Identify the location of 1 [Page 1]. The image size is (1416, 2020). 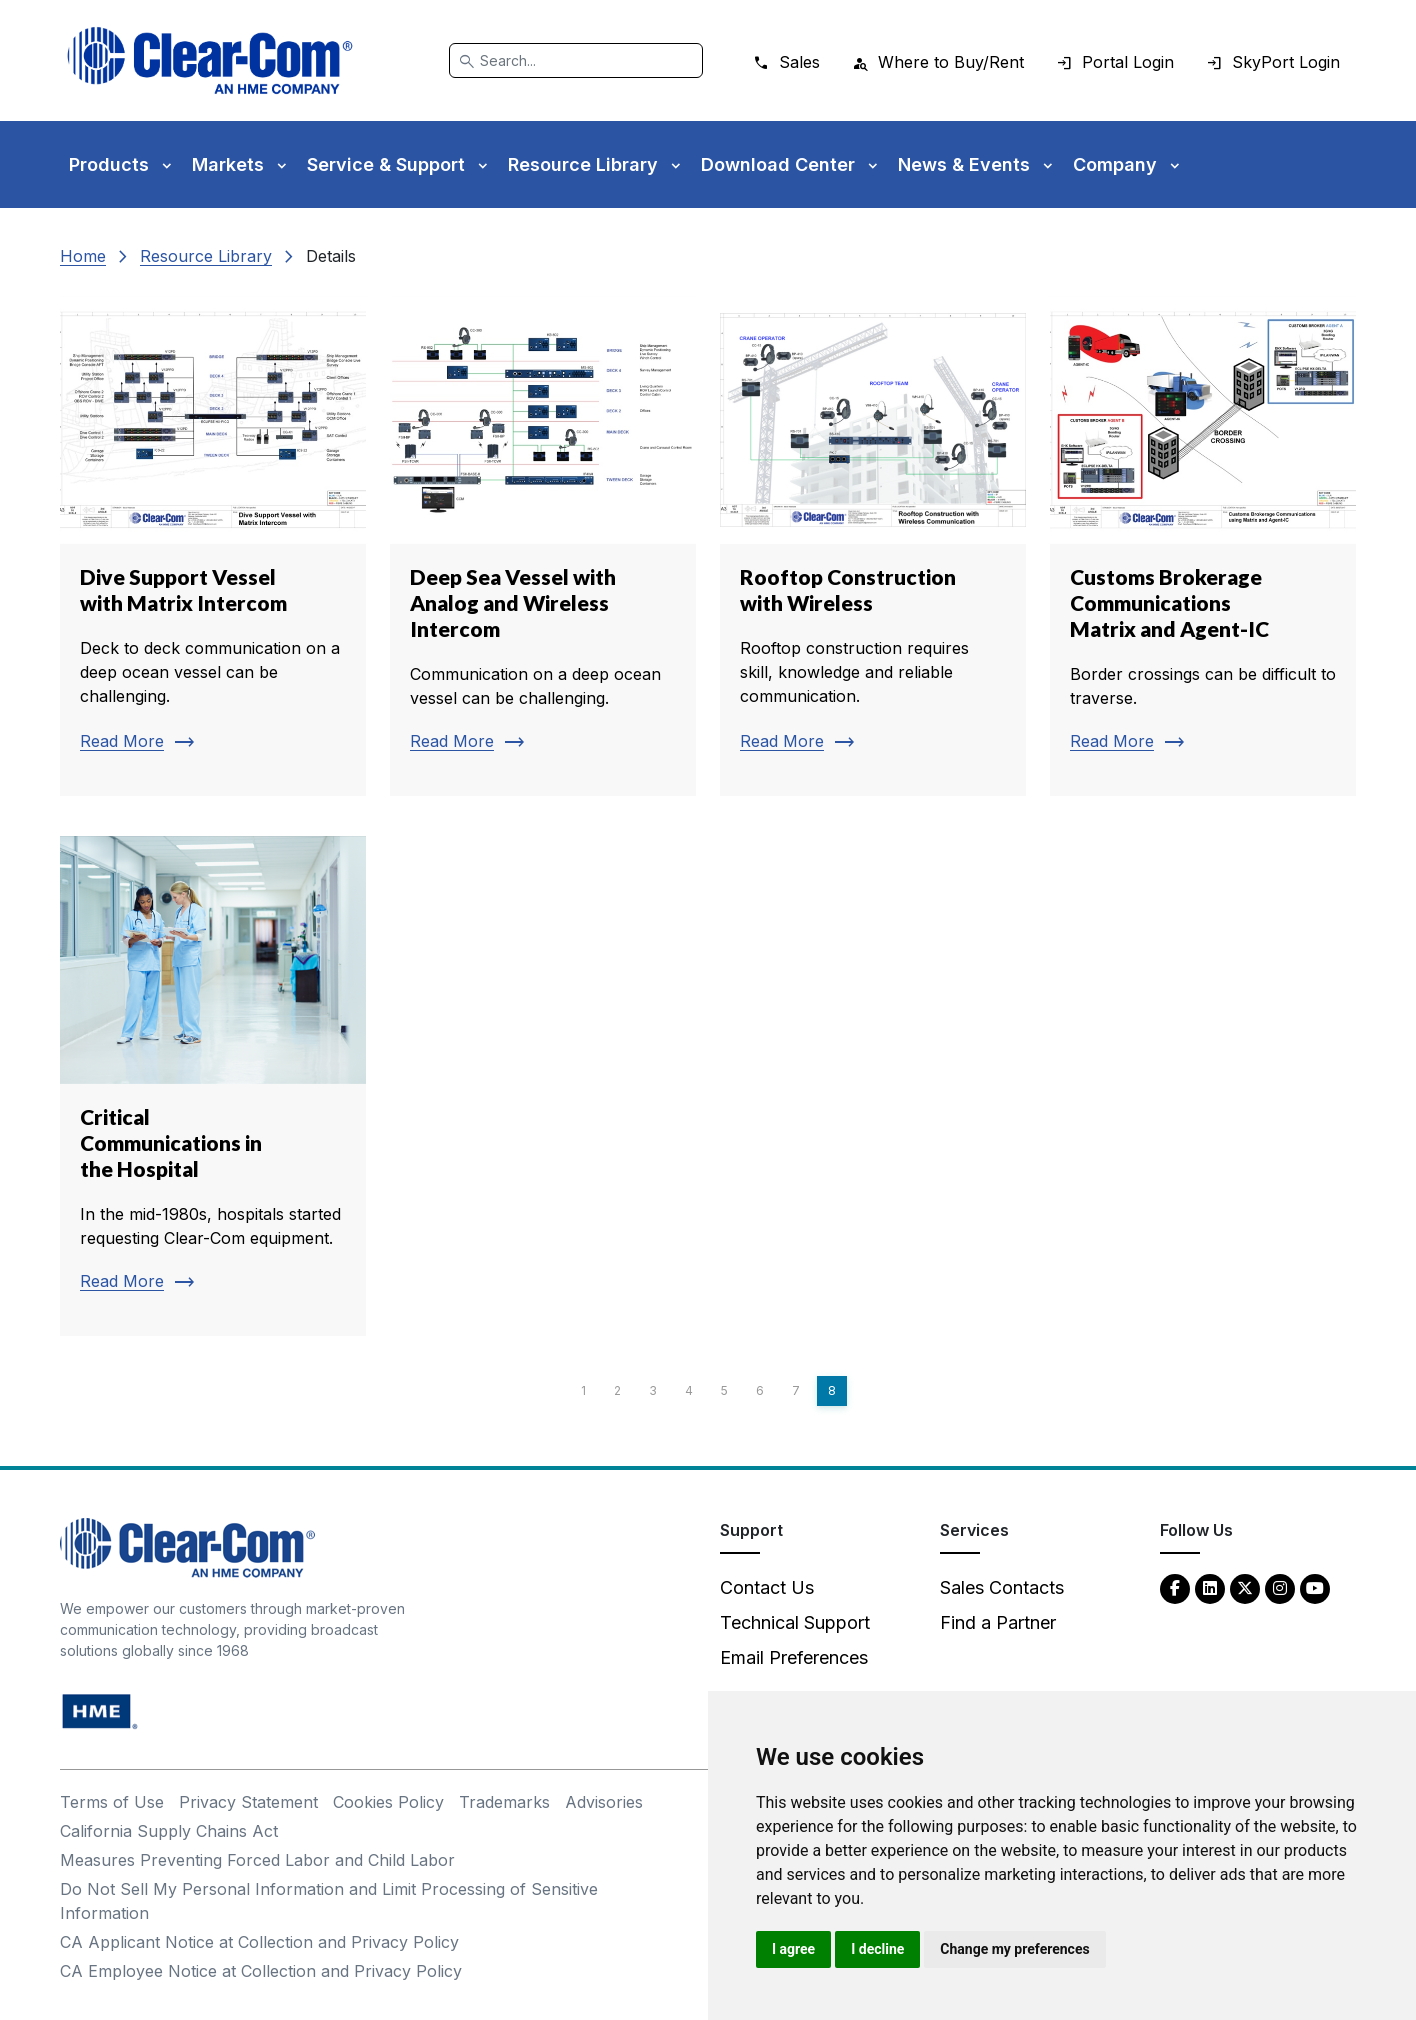
(583, 1390).